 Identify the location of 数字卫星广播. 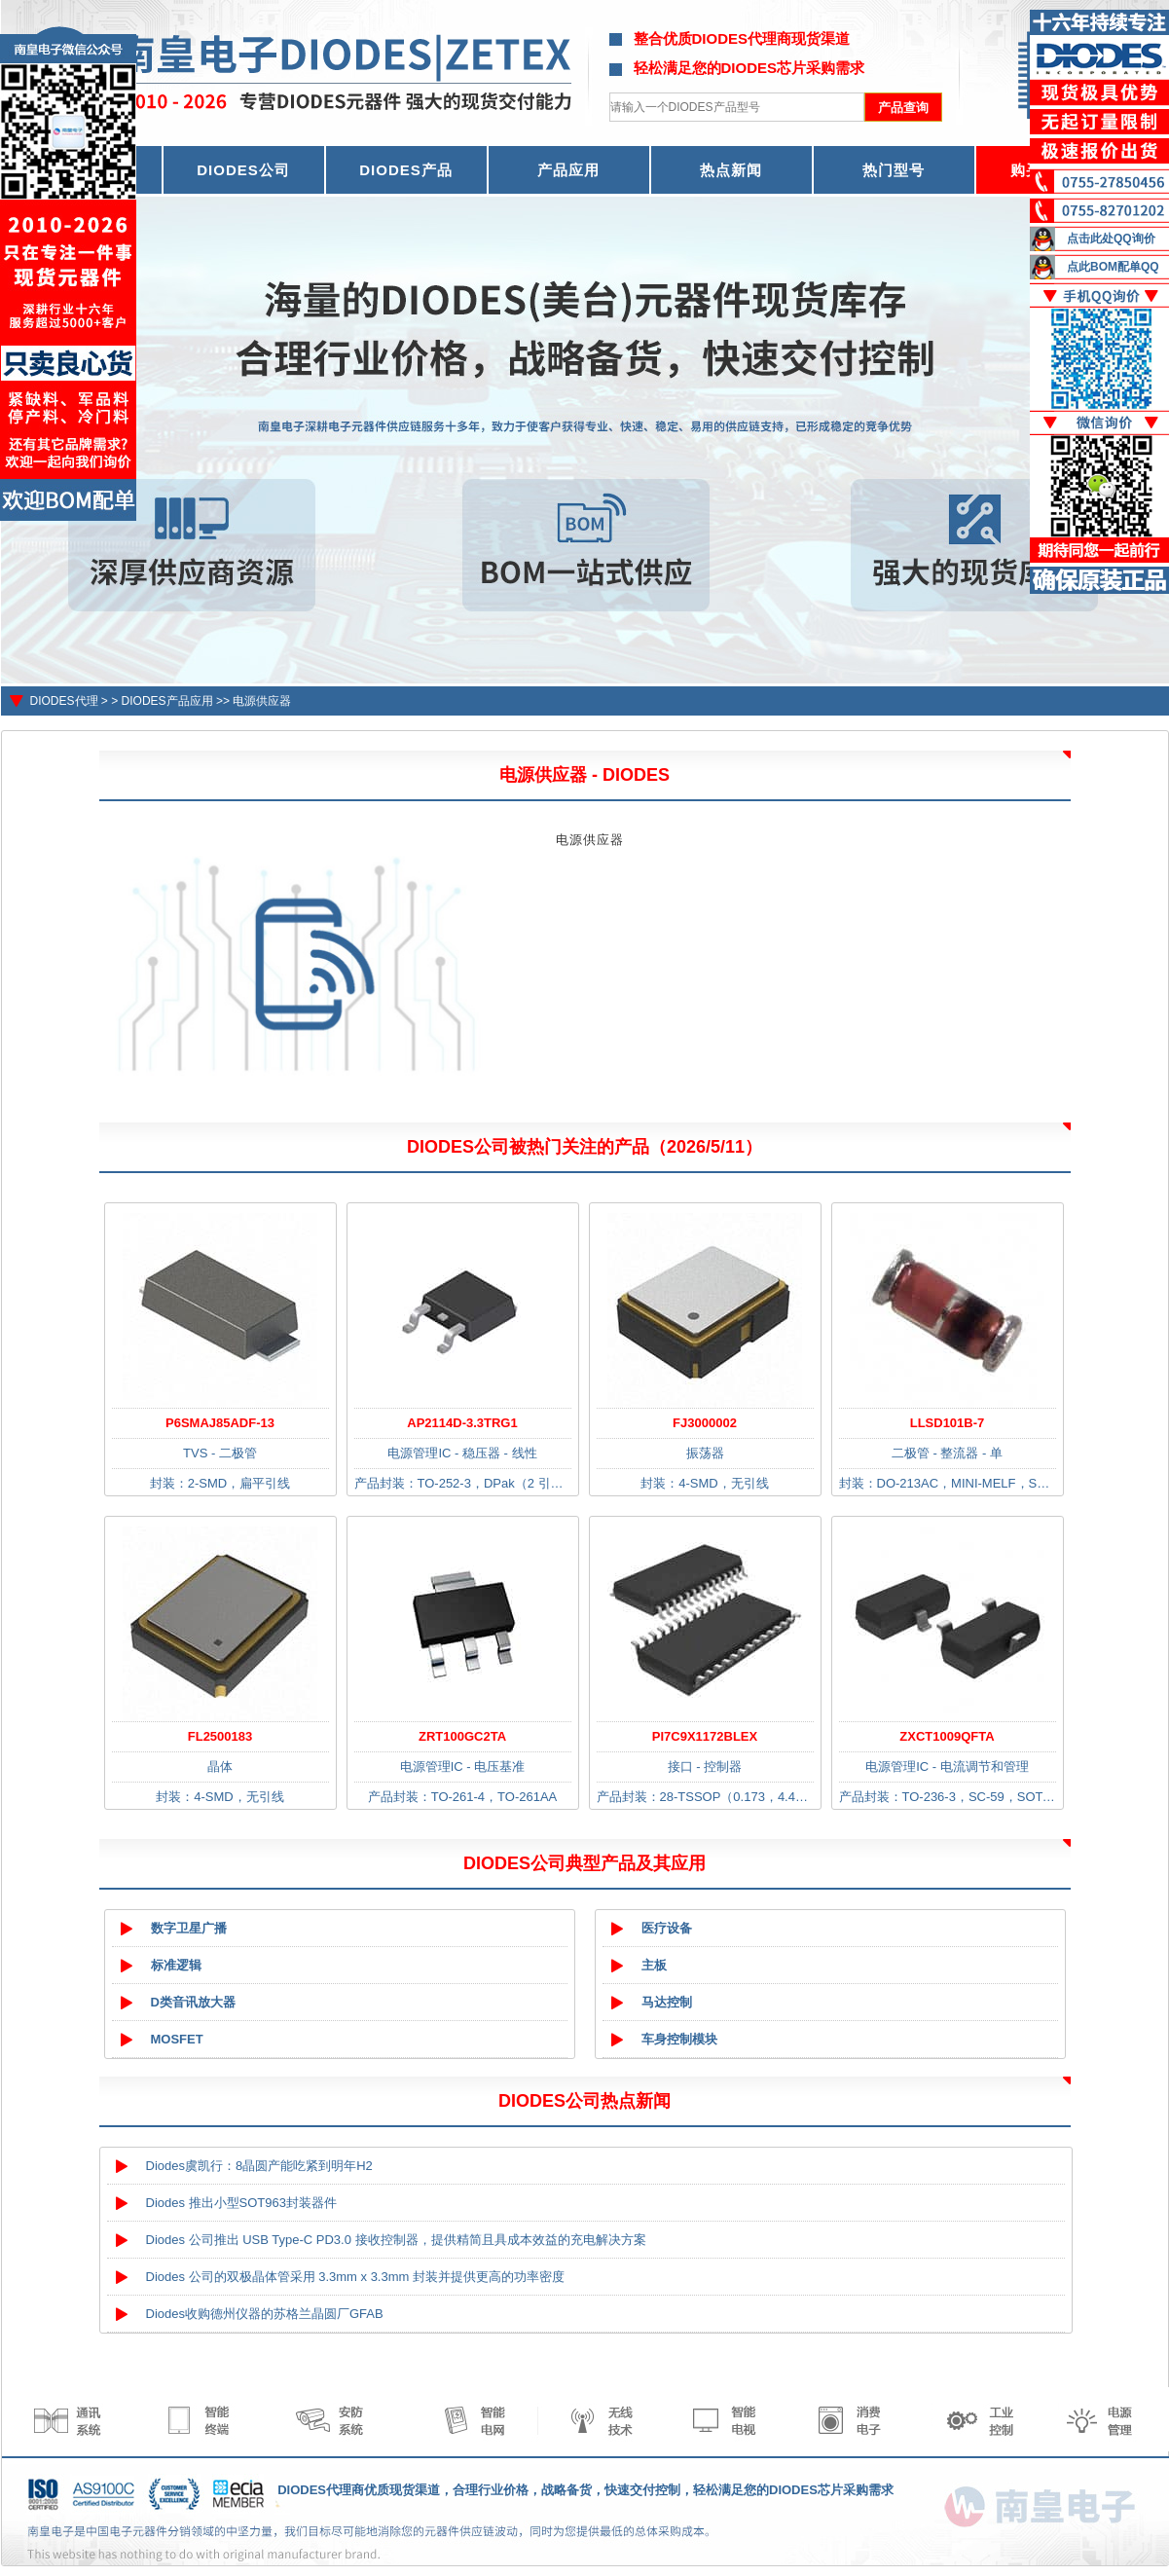
(189, 1928).